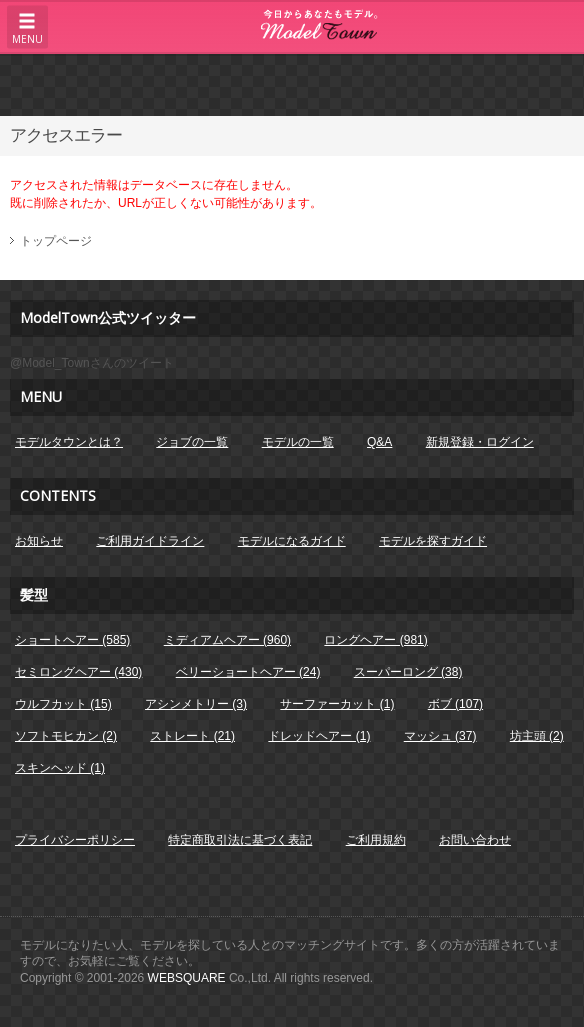 The height and width of the screenshot is (1027, 584). What do you see at coordinates (298, 442) in the screenshot?
I see `モデルの一覧` at bounding box center [298, 442].